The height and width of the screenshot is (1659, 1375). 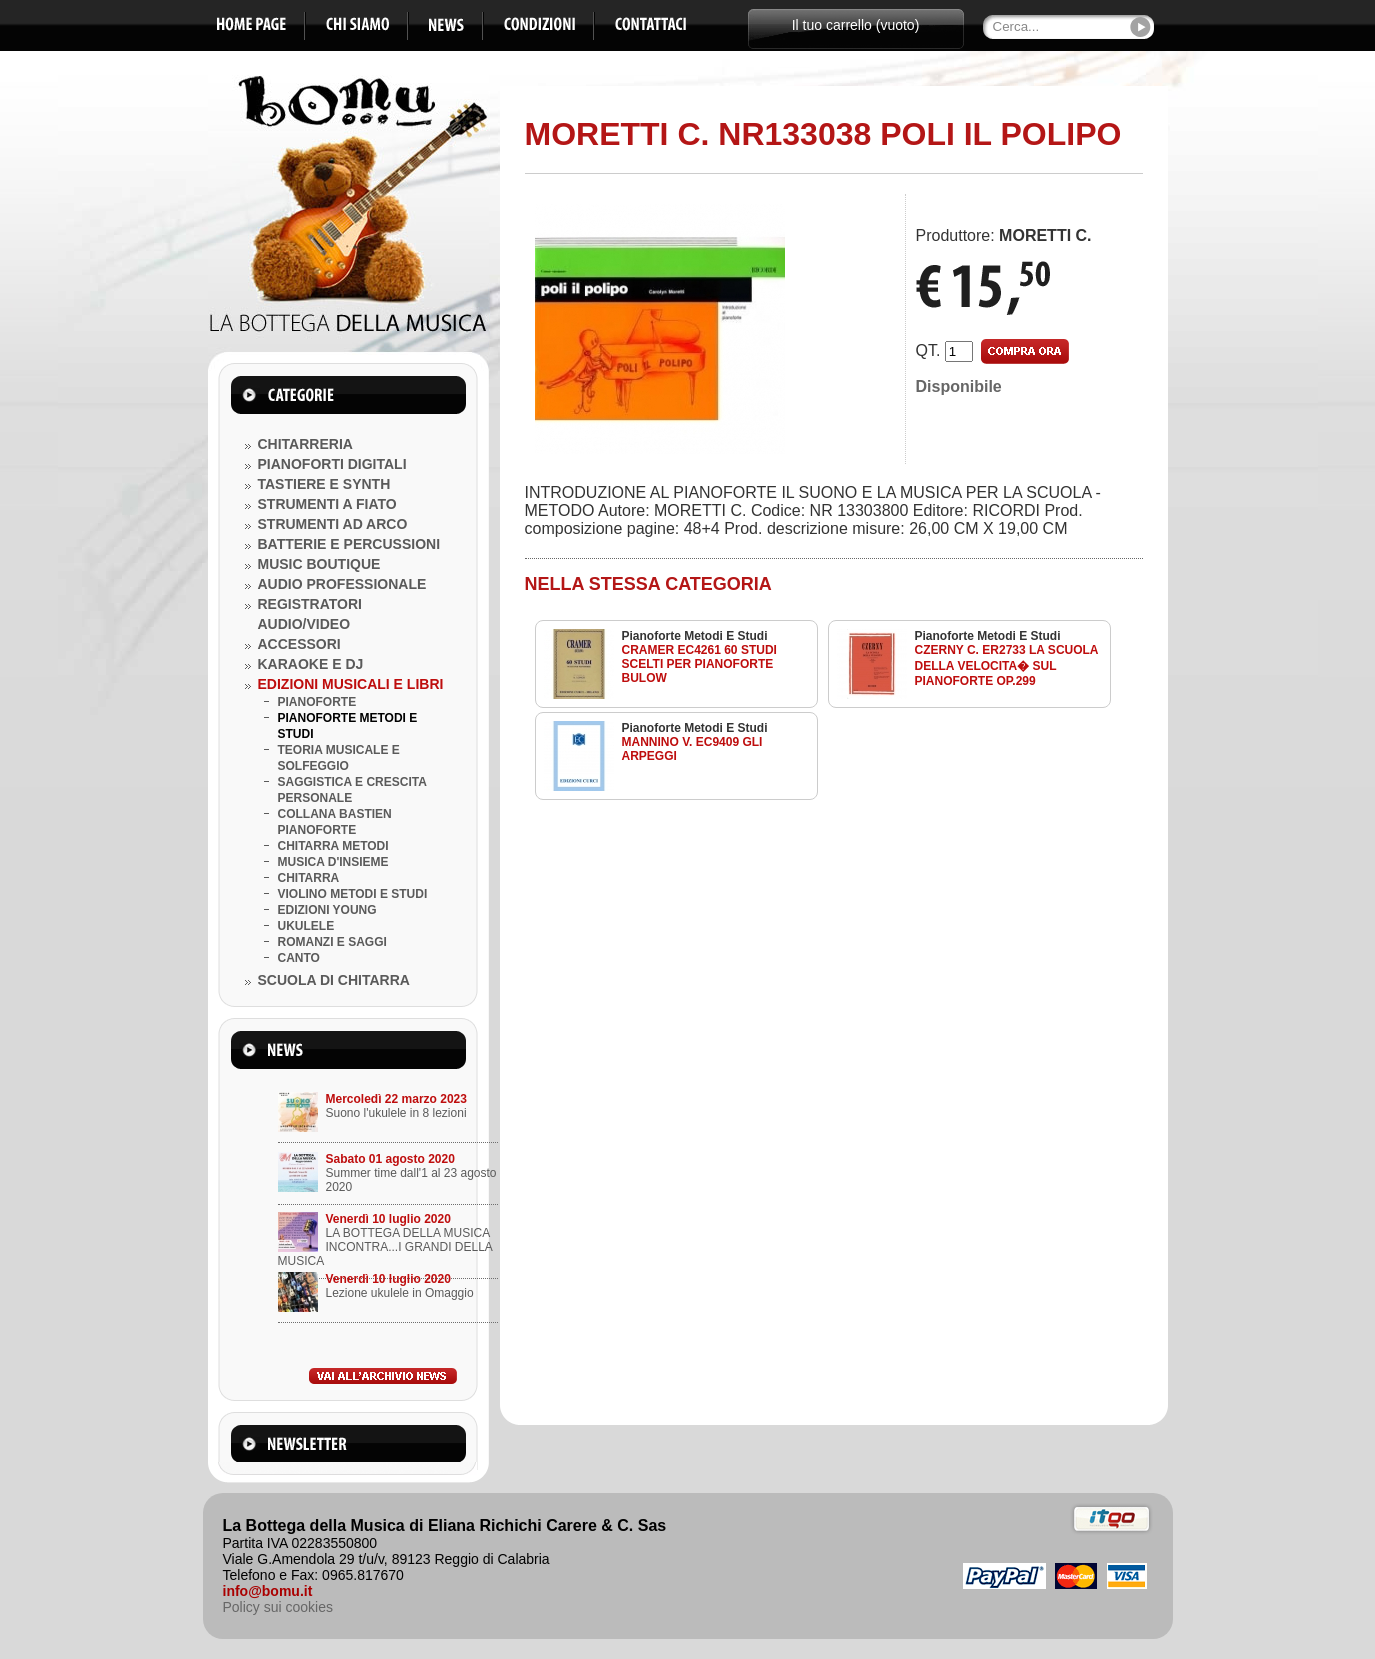 I want to click on Venerdì 10 luglio 2020, so click(x=388, y=1219).